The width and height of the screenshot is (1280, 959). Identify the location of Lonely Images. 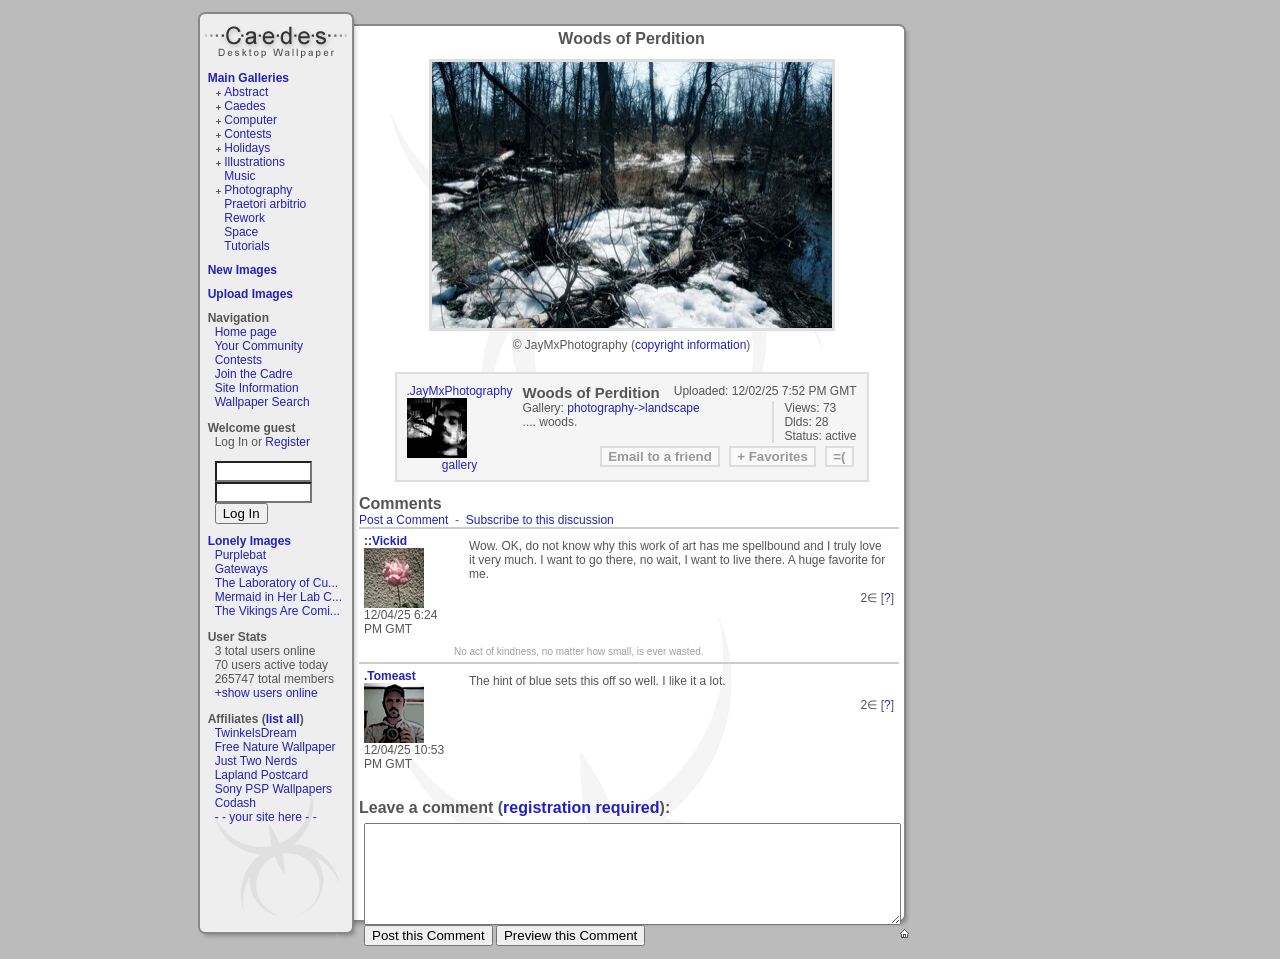
(249, 541).